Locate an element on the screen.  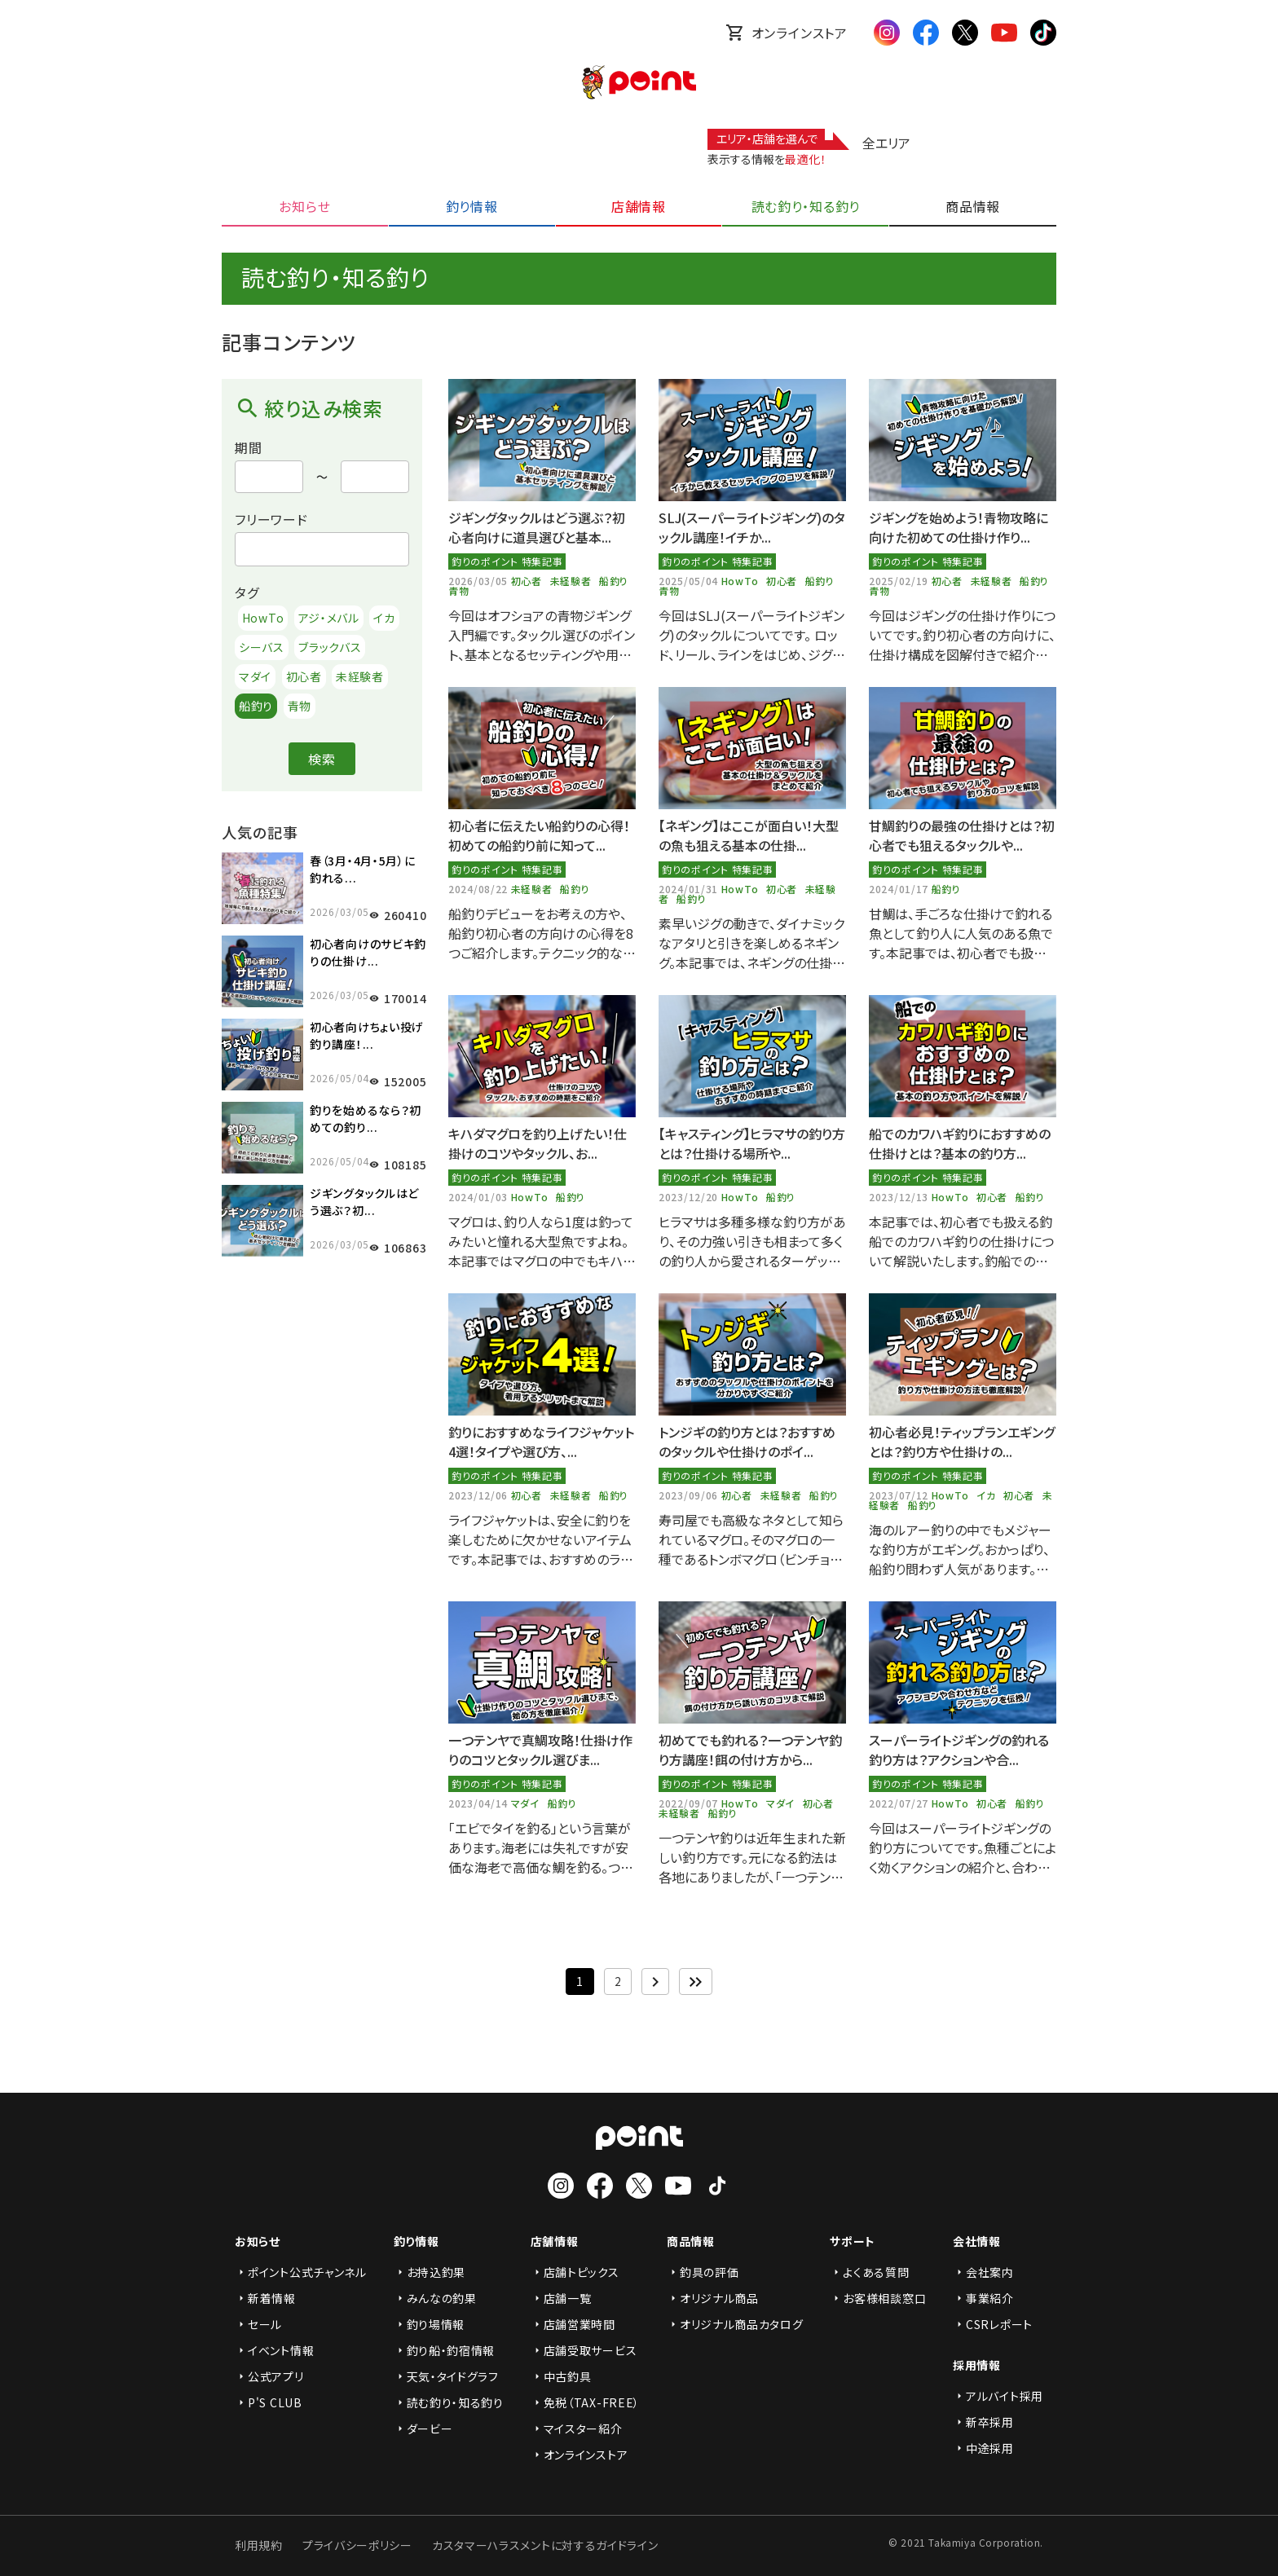
新着情報 is located at coordinates (265, 2298).